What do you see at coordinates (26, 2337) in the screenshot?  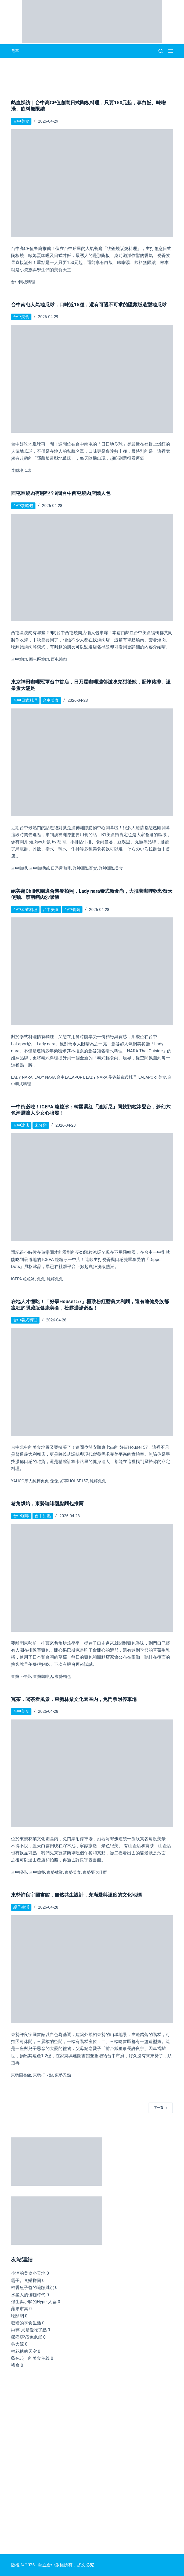 I see `熊痞痞VS兔眠眠` at bounding box center [26, 2337].